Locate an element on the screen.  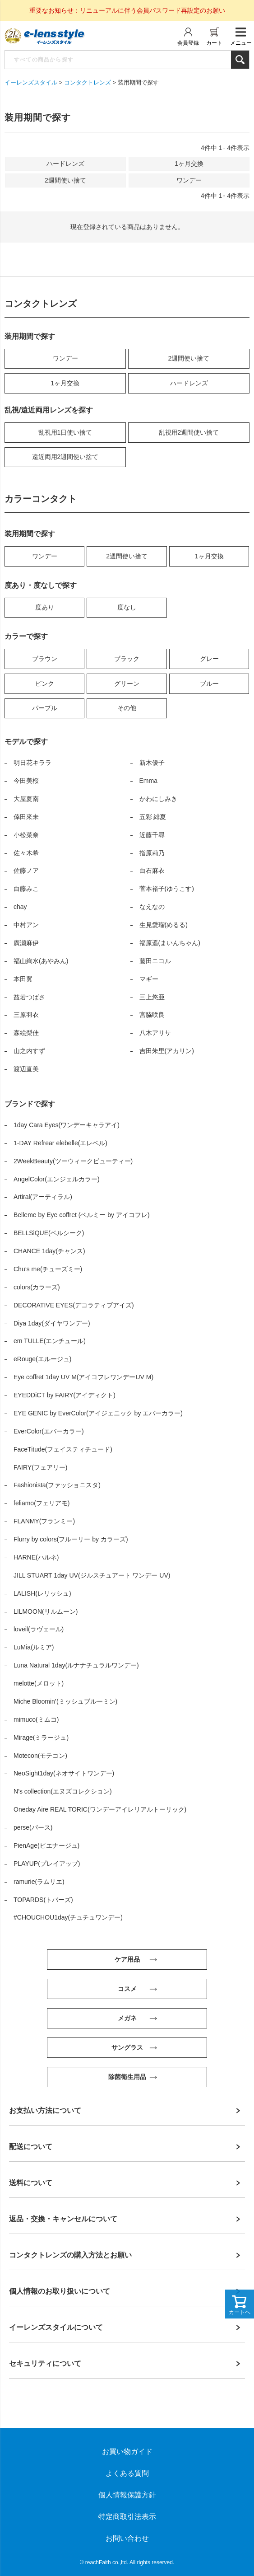
FLANMY(フランミー) is located at coordinates (44, 1521).